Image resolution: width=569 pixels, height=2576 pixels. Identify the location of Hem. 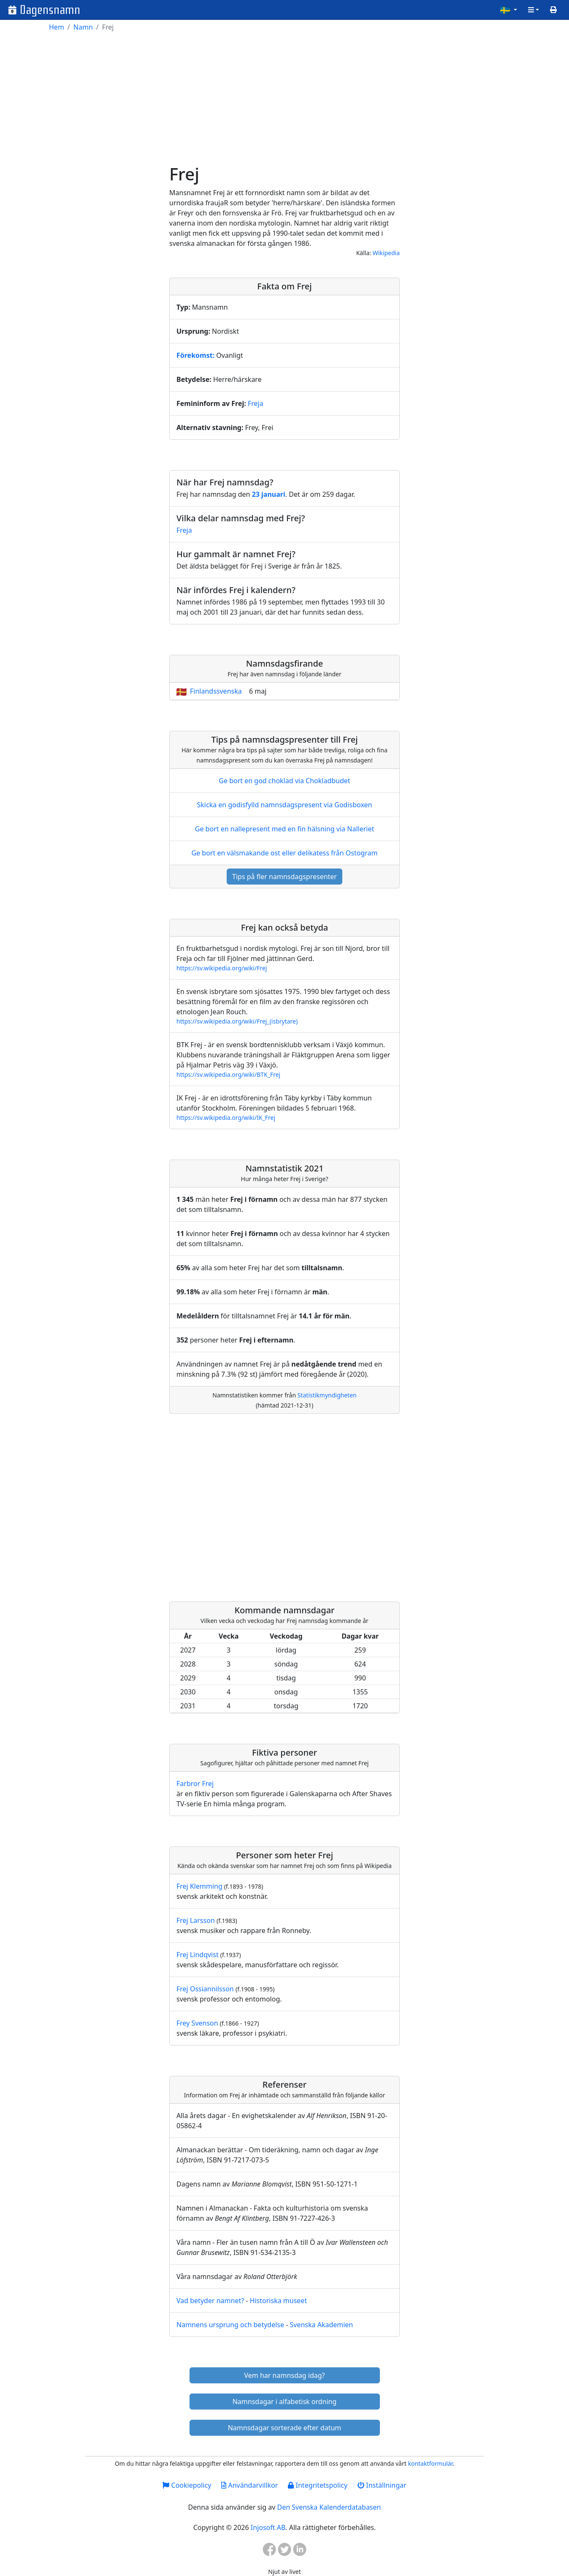
(56, 27).